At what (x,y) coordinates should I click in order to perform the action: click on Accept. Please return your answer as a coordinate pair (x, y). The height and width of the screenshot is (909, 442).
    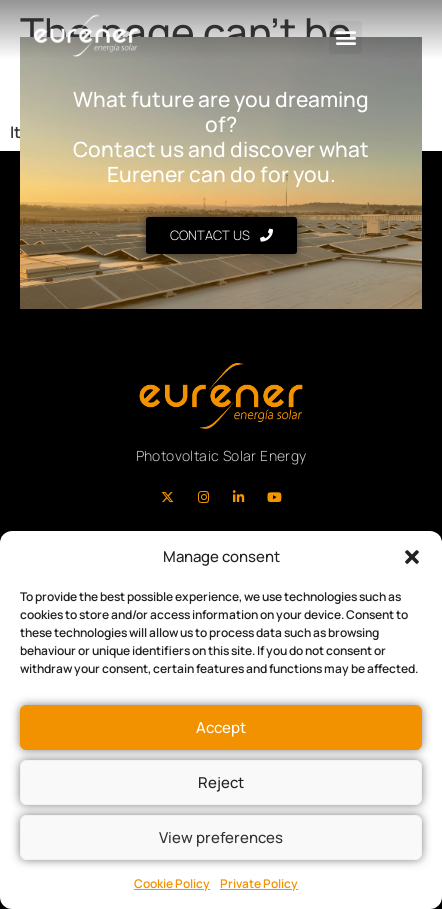
    Looking at the image, I should click on (221, 727).